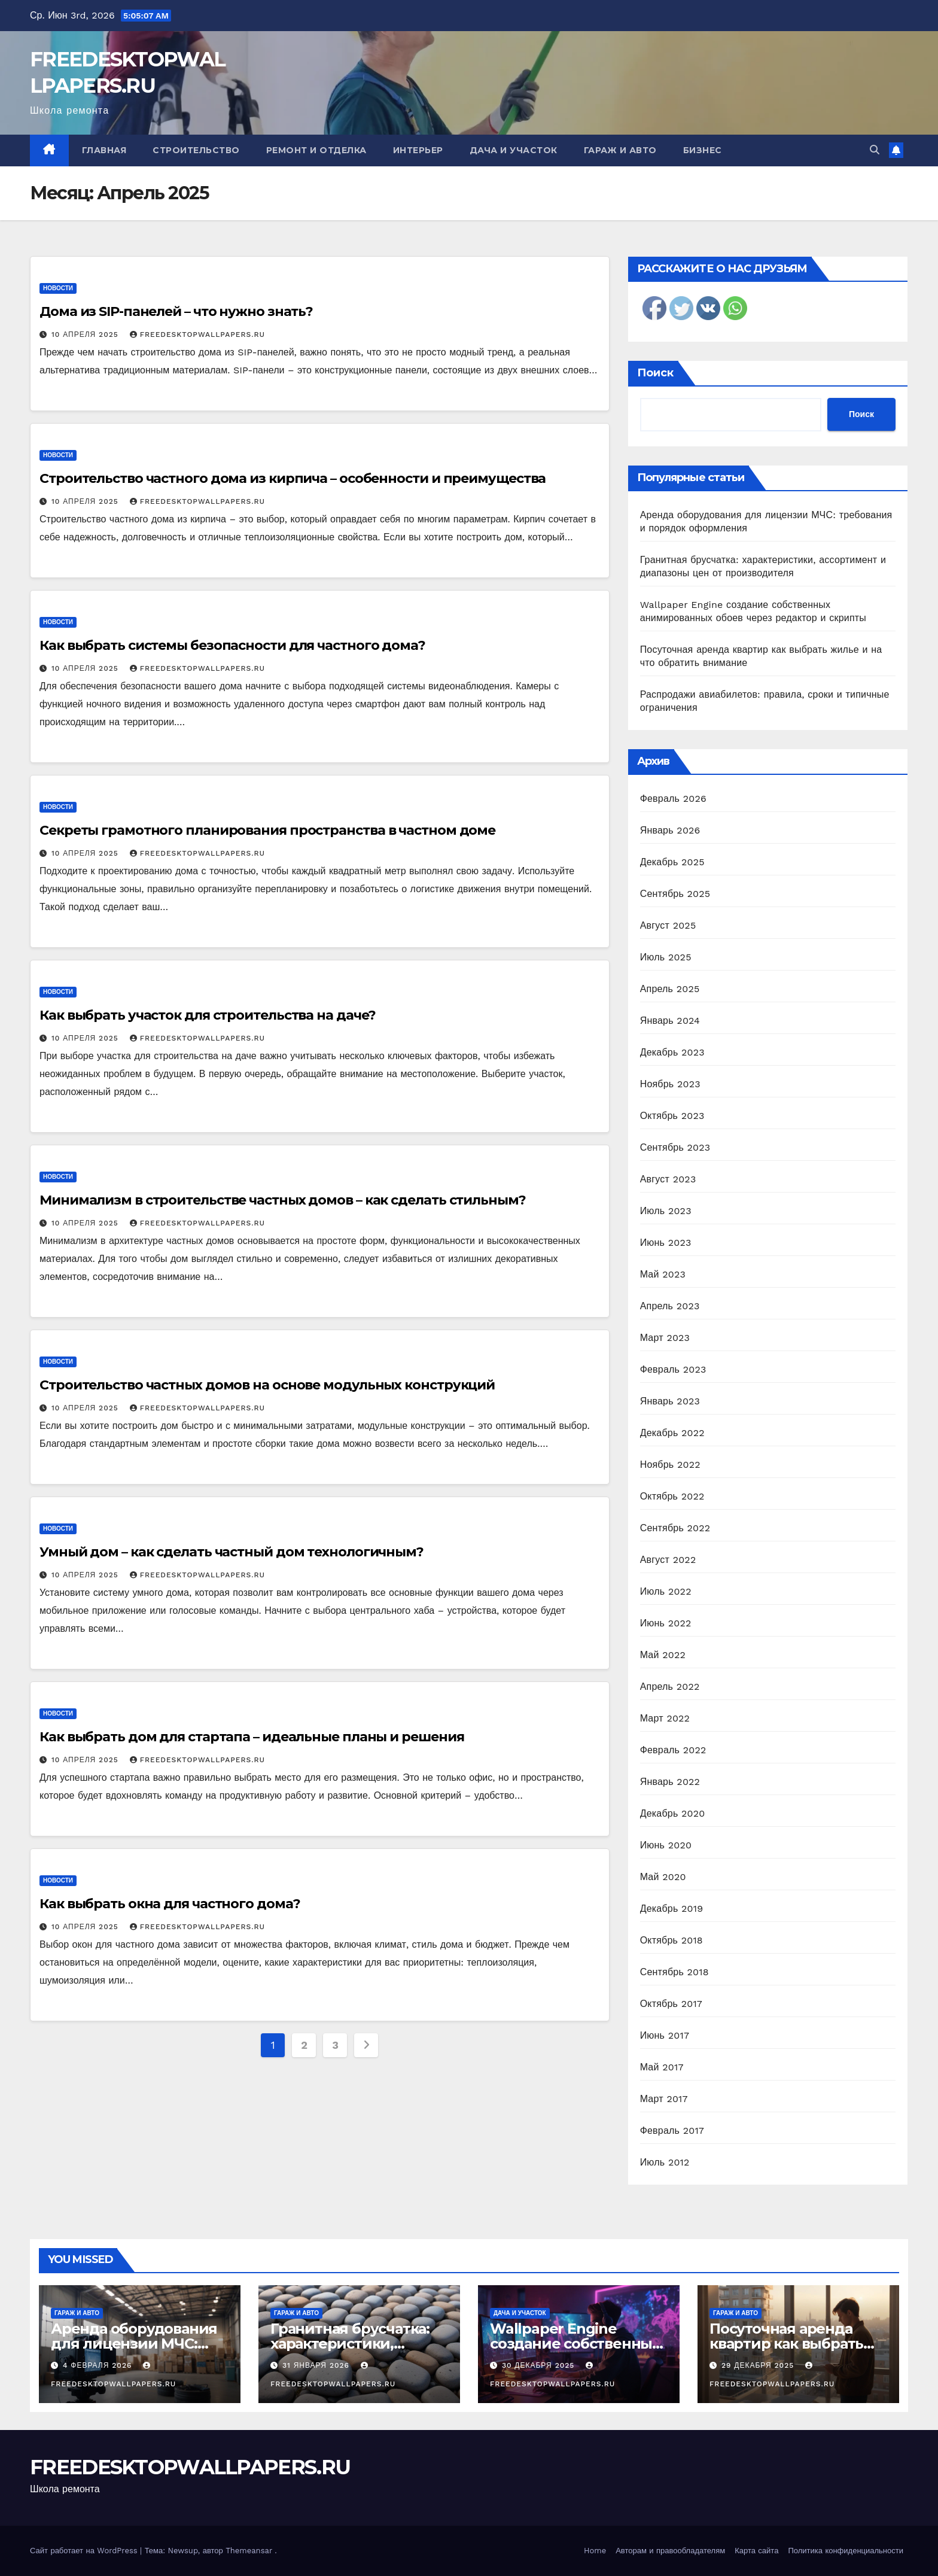  Describe the element at coordinates (673, 798) in the screenshot. I see `Февраль 2026` at that location.